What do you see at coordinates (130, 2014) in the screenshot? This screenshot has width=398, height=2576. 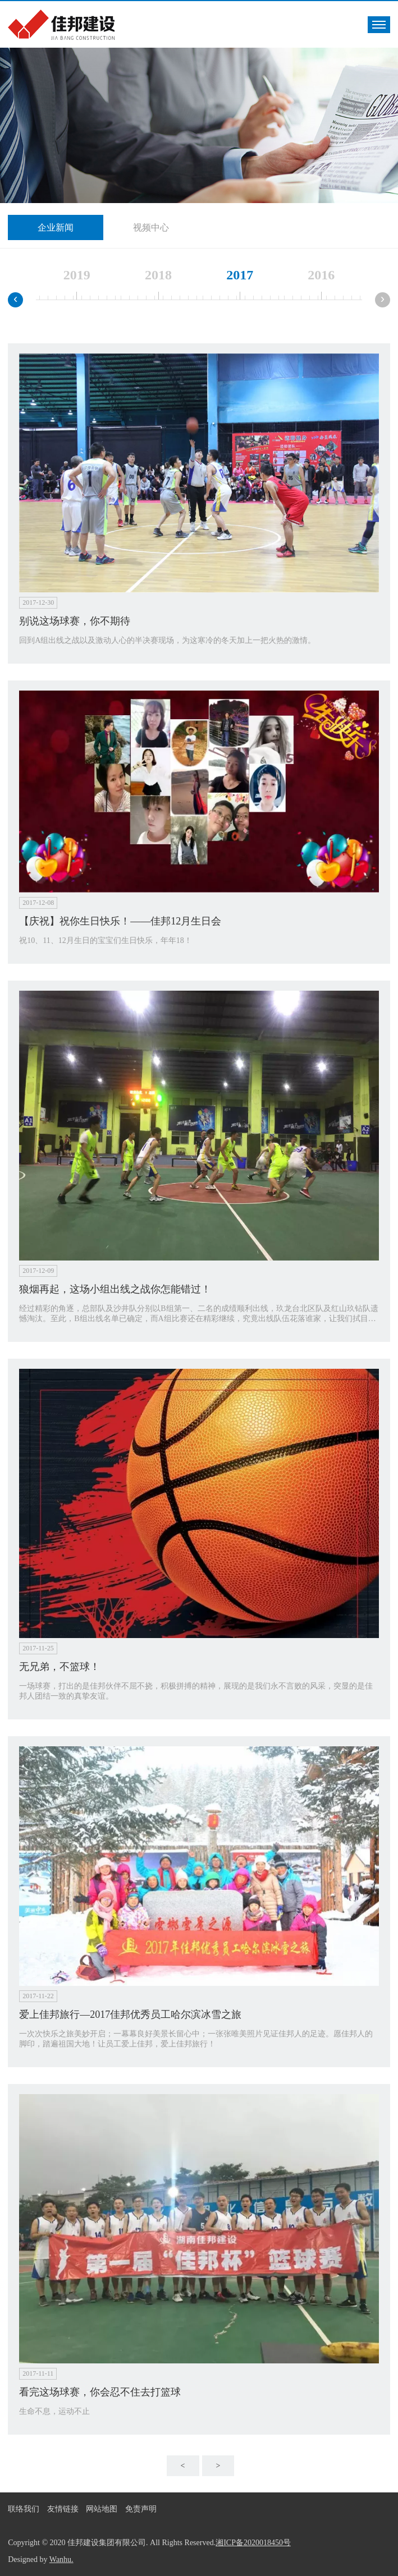 I see `爱上佳邦旅行—2017佳邦优秀员工哈尔滨冰雪之旅` at bounding box center [130, 2014].